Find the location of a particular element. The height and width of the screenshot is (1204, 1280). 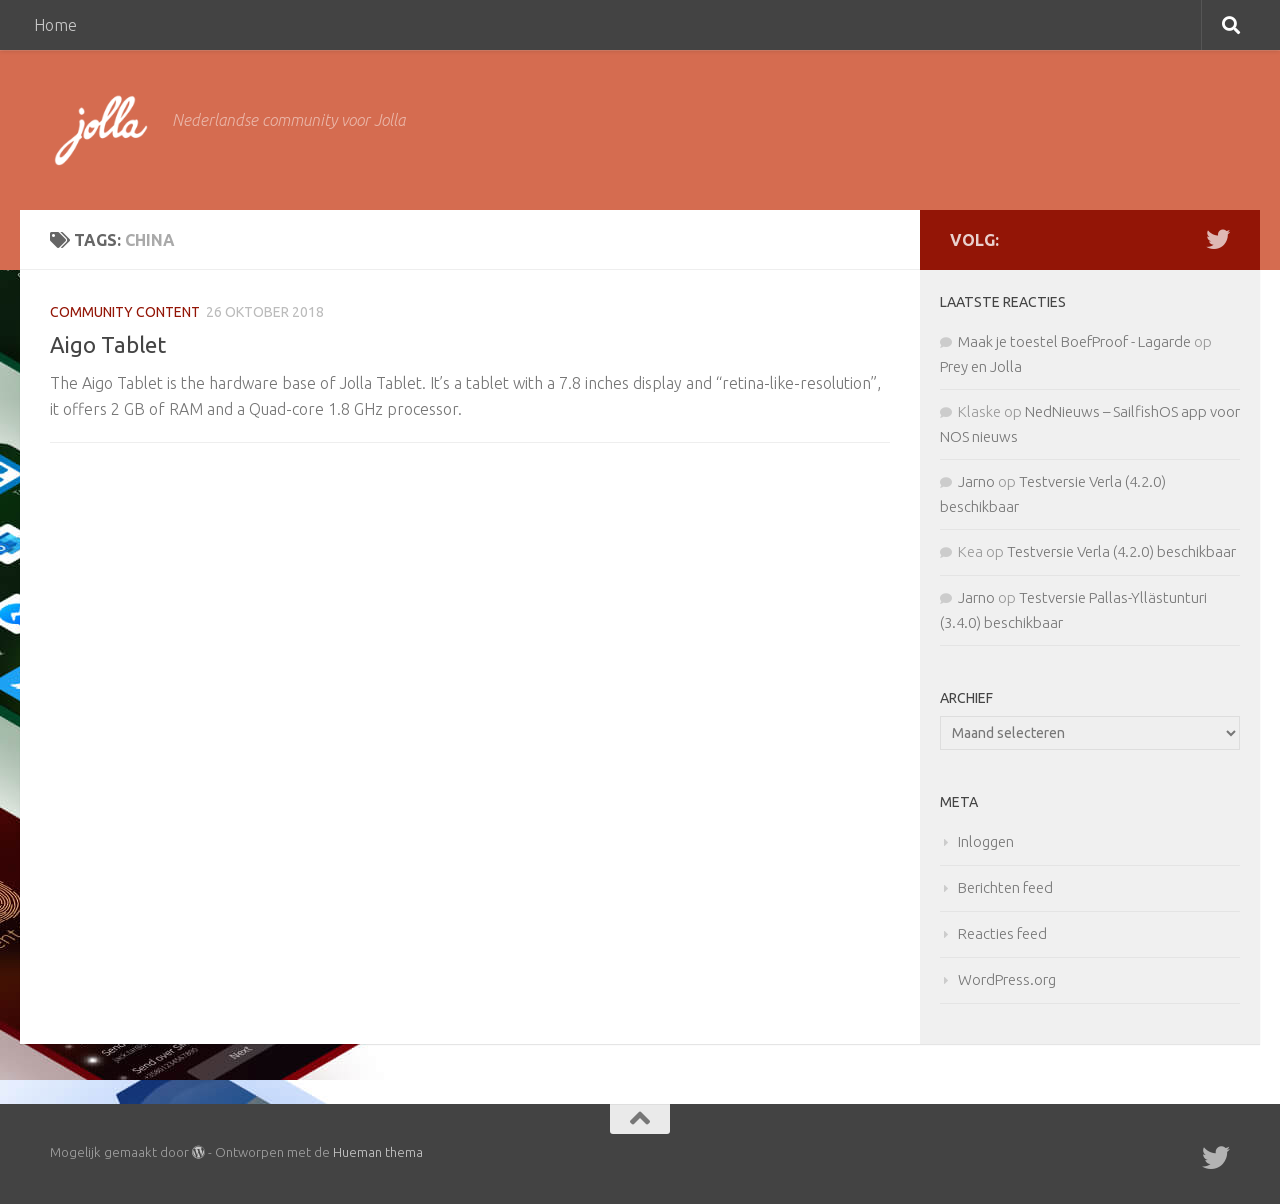

Community Content is located at coordinates (125, 312).